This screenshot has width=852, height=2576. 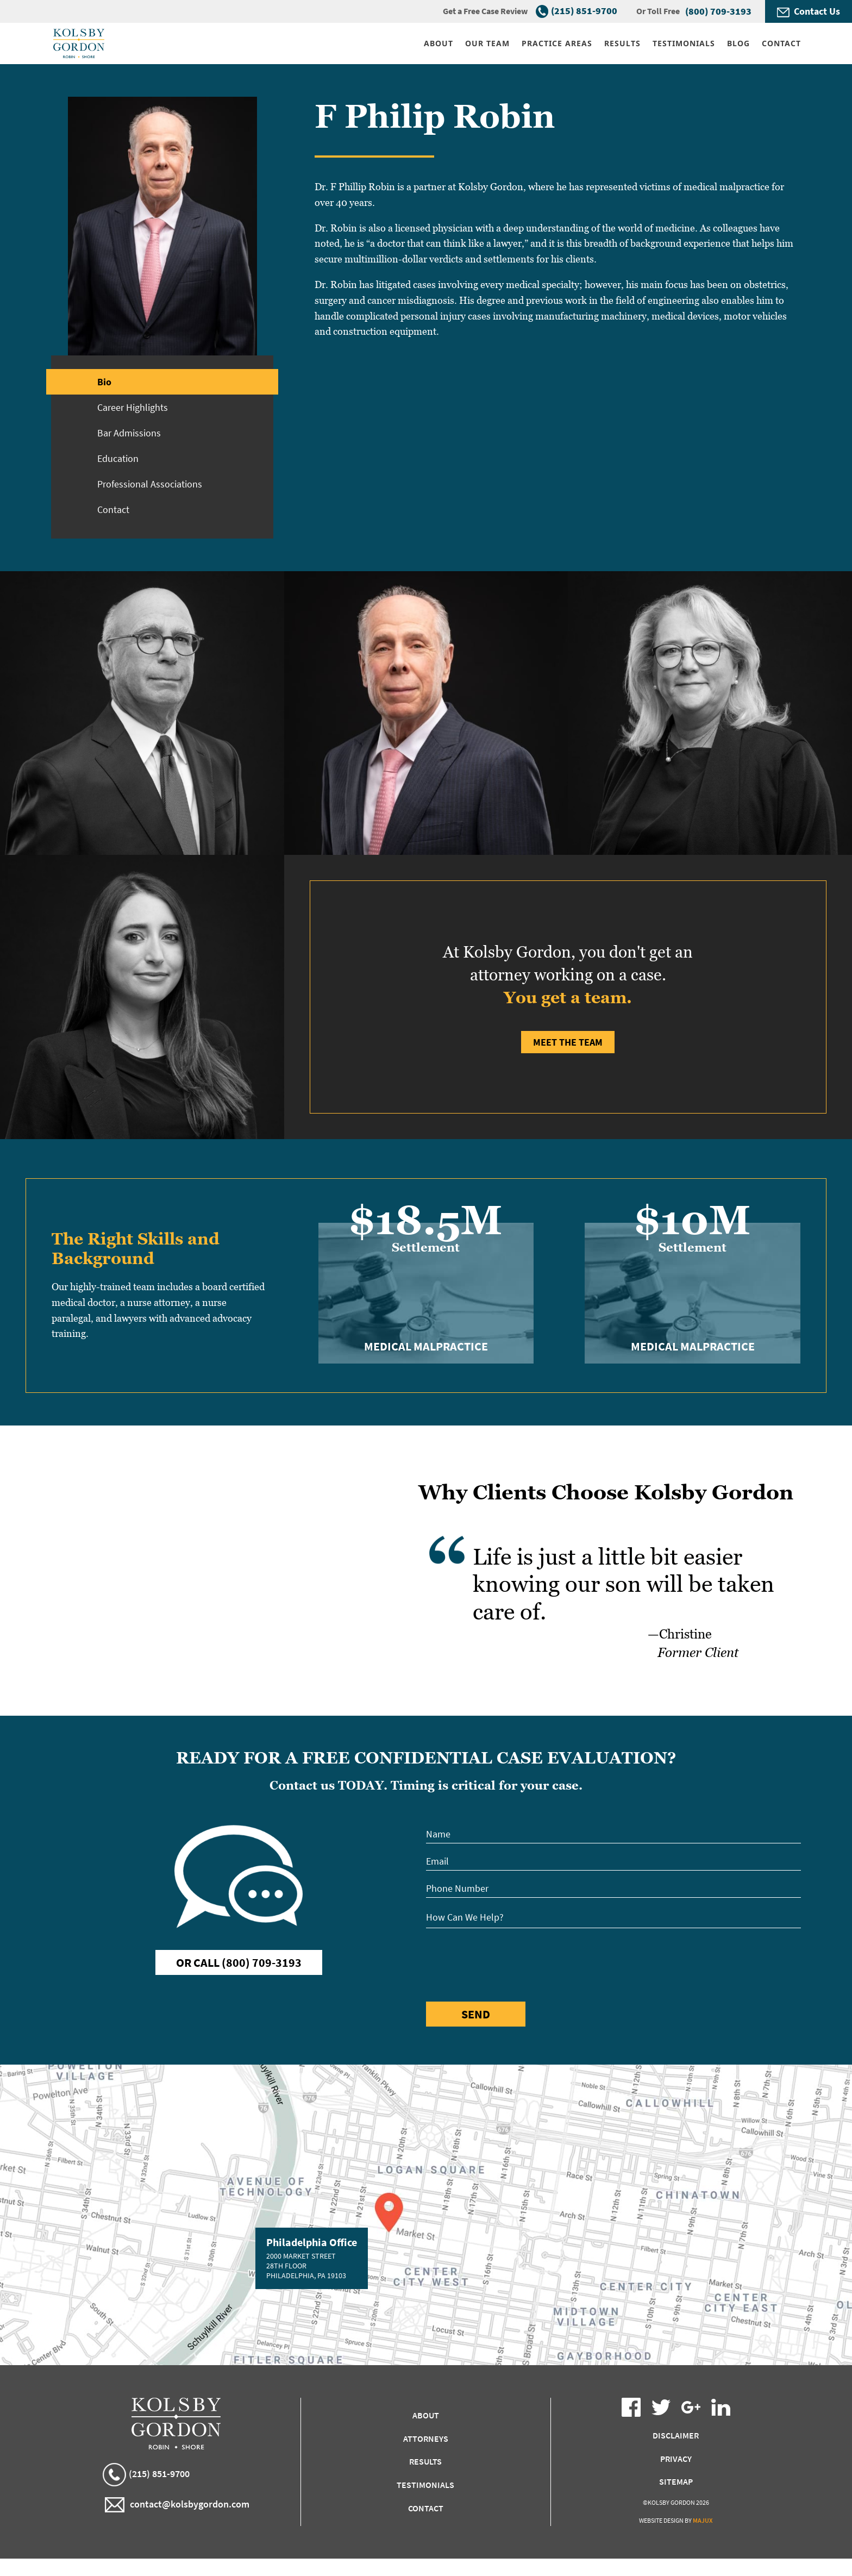 What do you see at coordinates (118, 458) in the screenshot?
I see `Education` at bounding box center [118, 458].